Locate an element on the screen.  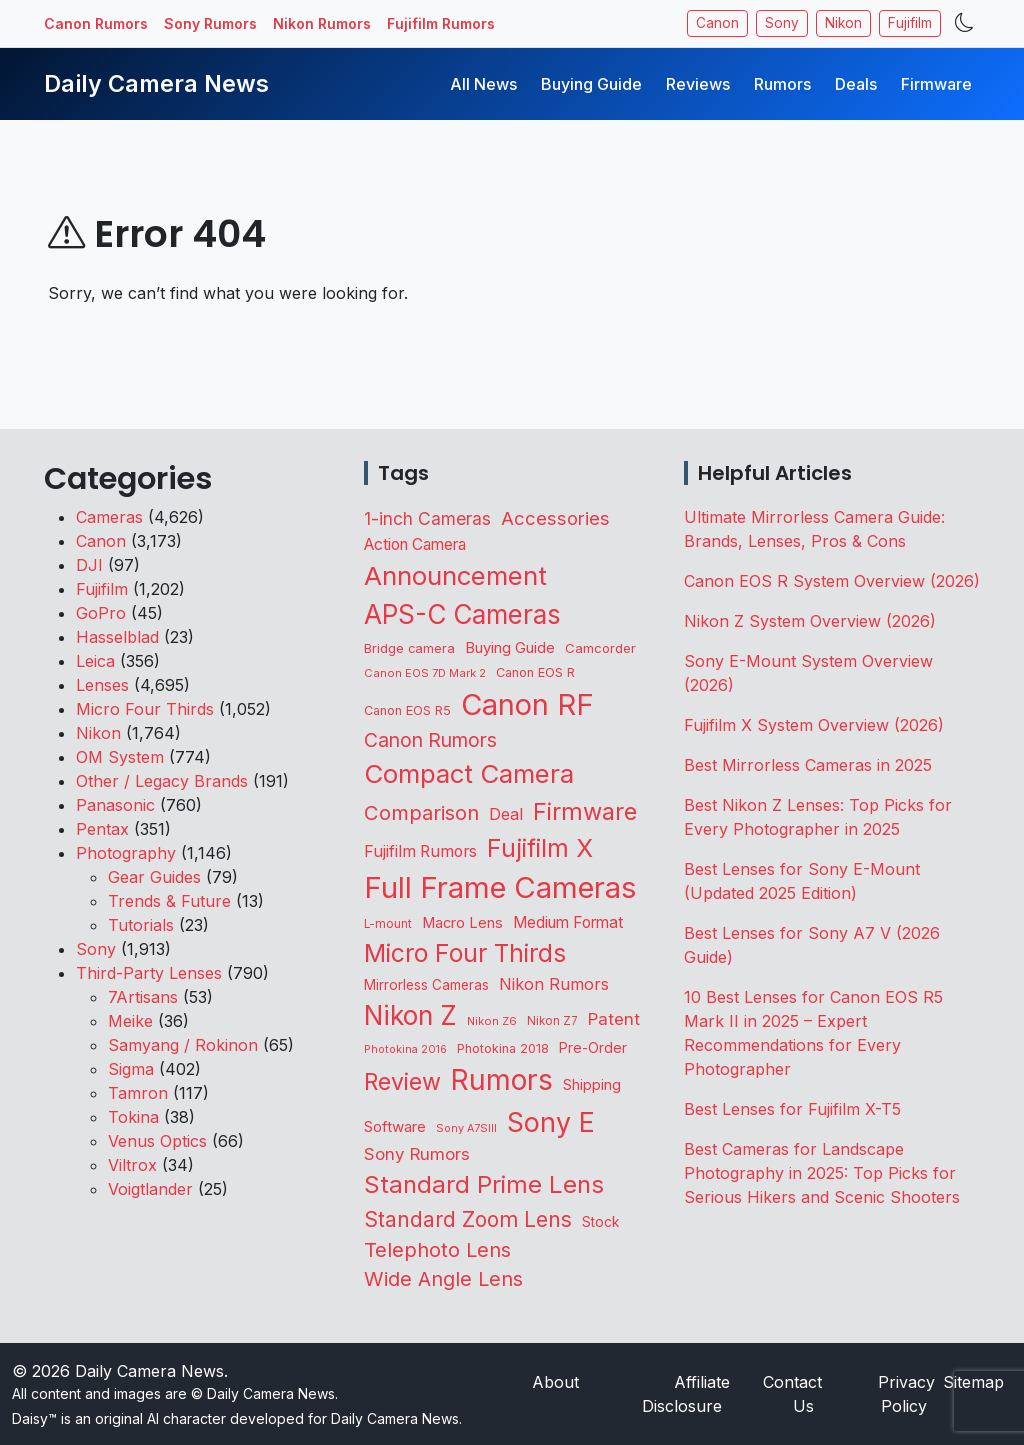
Tutorials is located at coordinates (141, 925).